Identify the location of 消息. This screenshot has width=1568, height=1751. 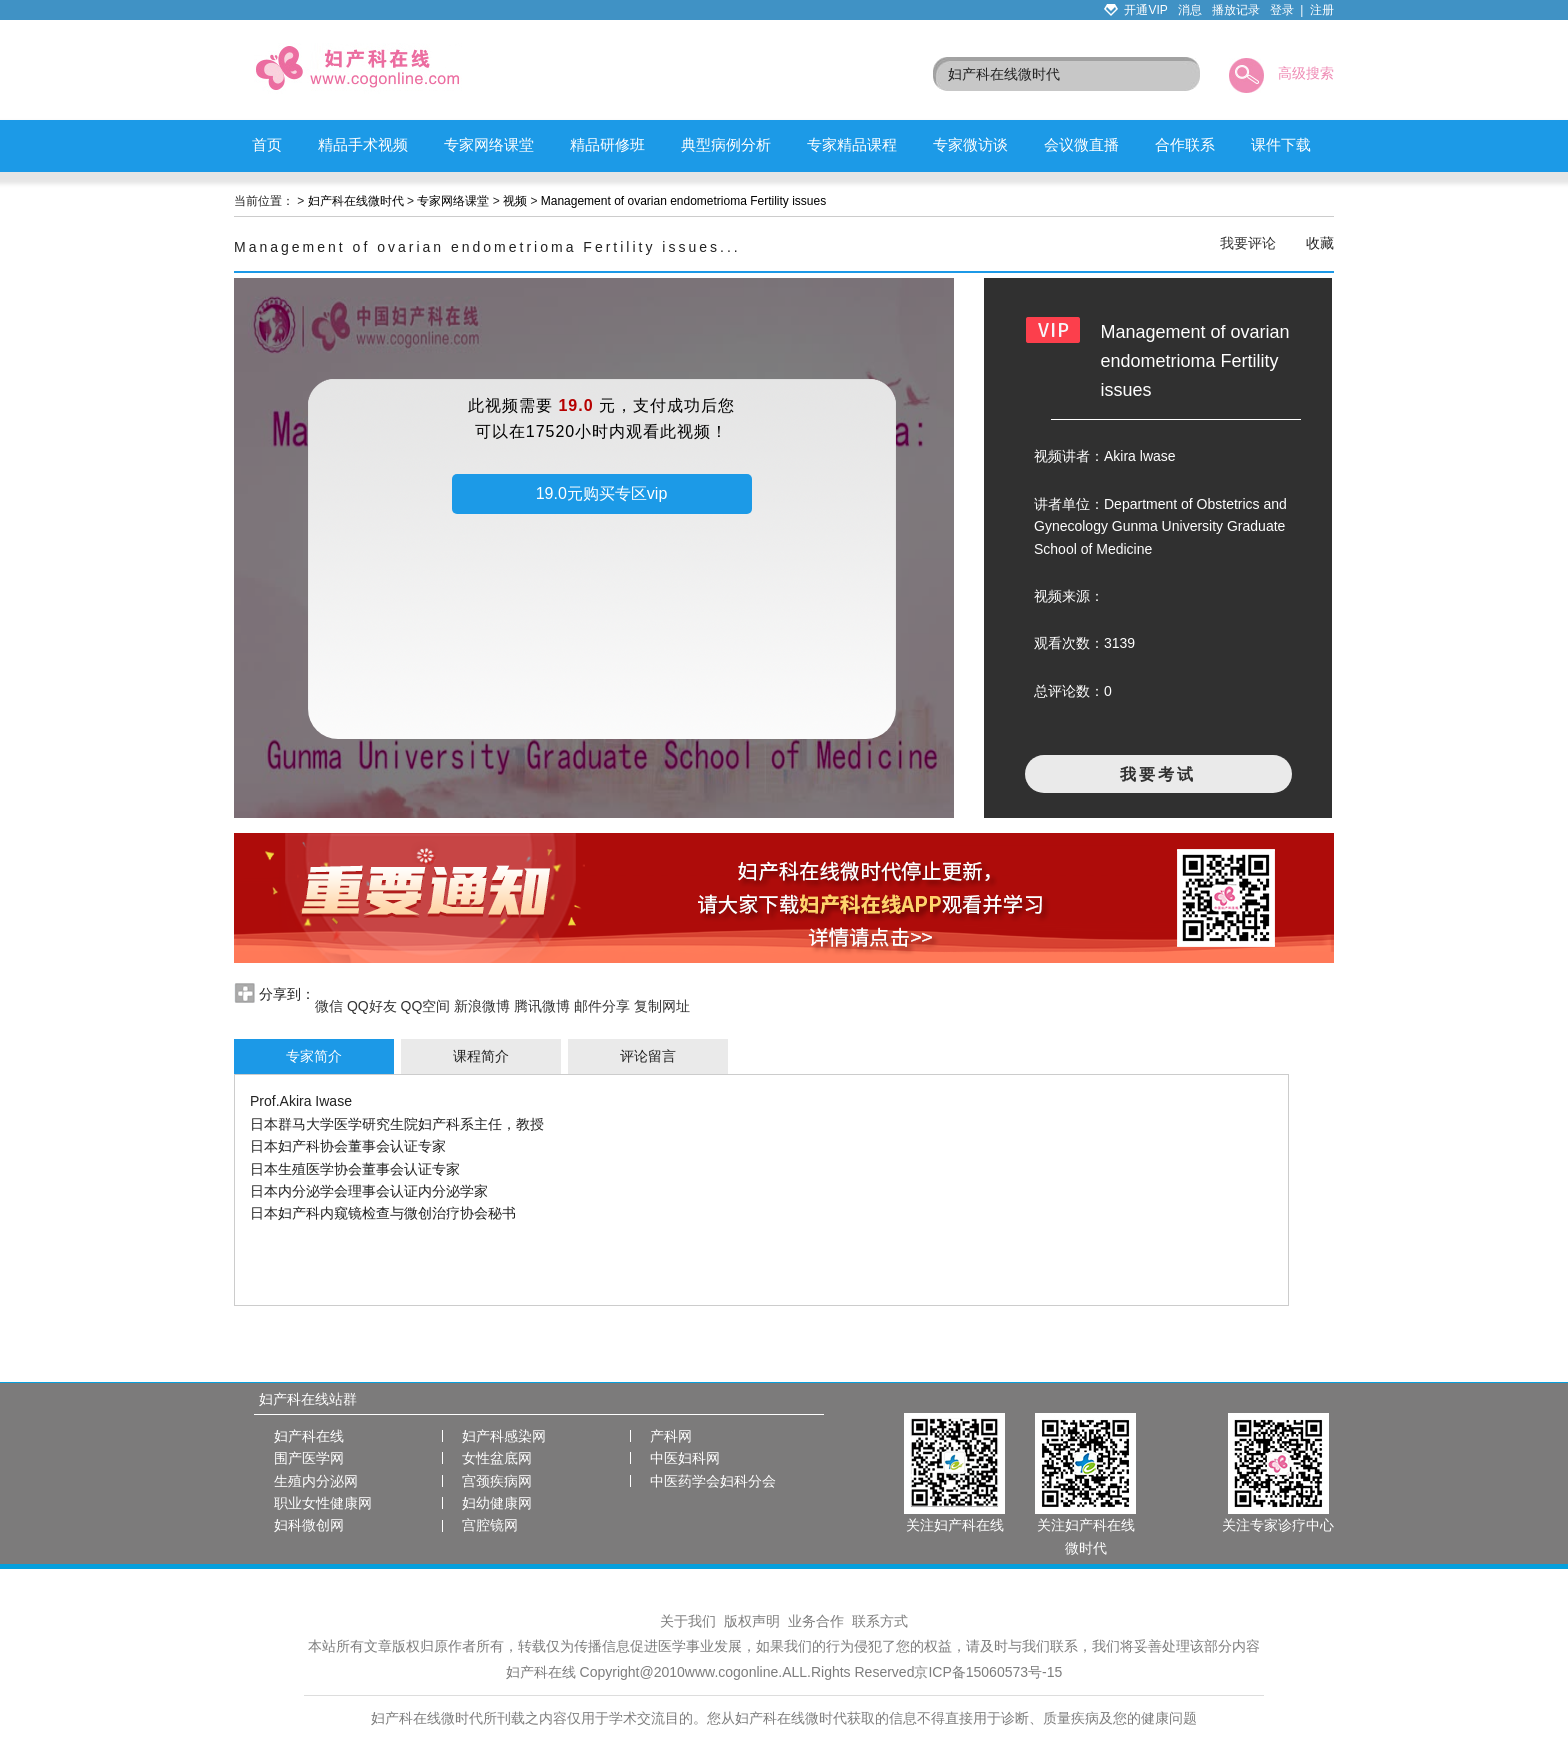
(1190, 10).